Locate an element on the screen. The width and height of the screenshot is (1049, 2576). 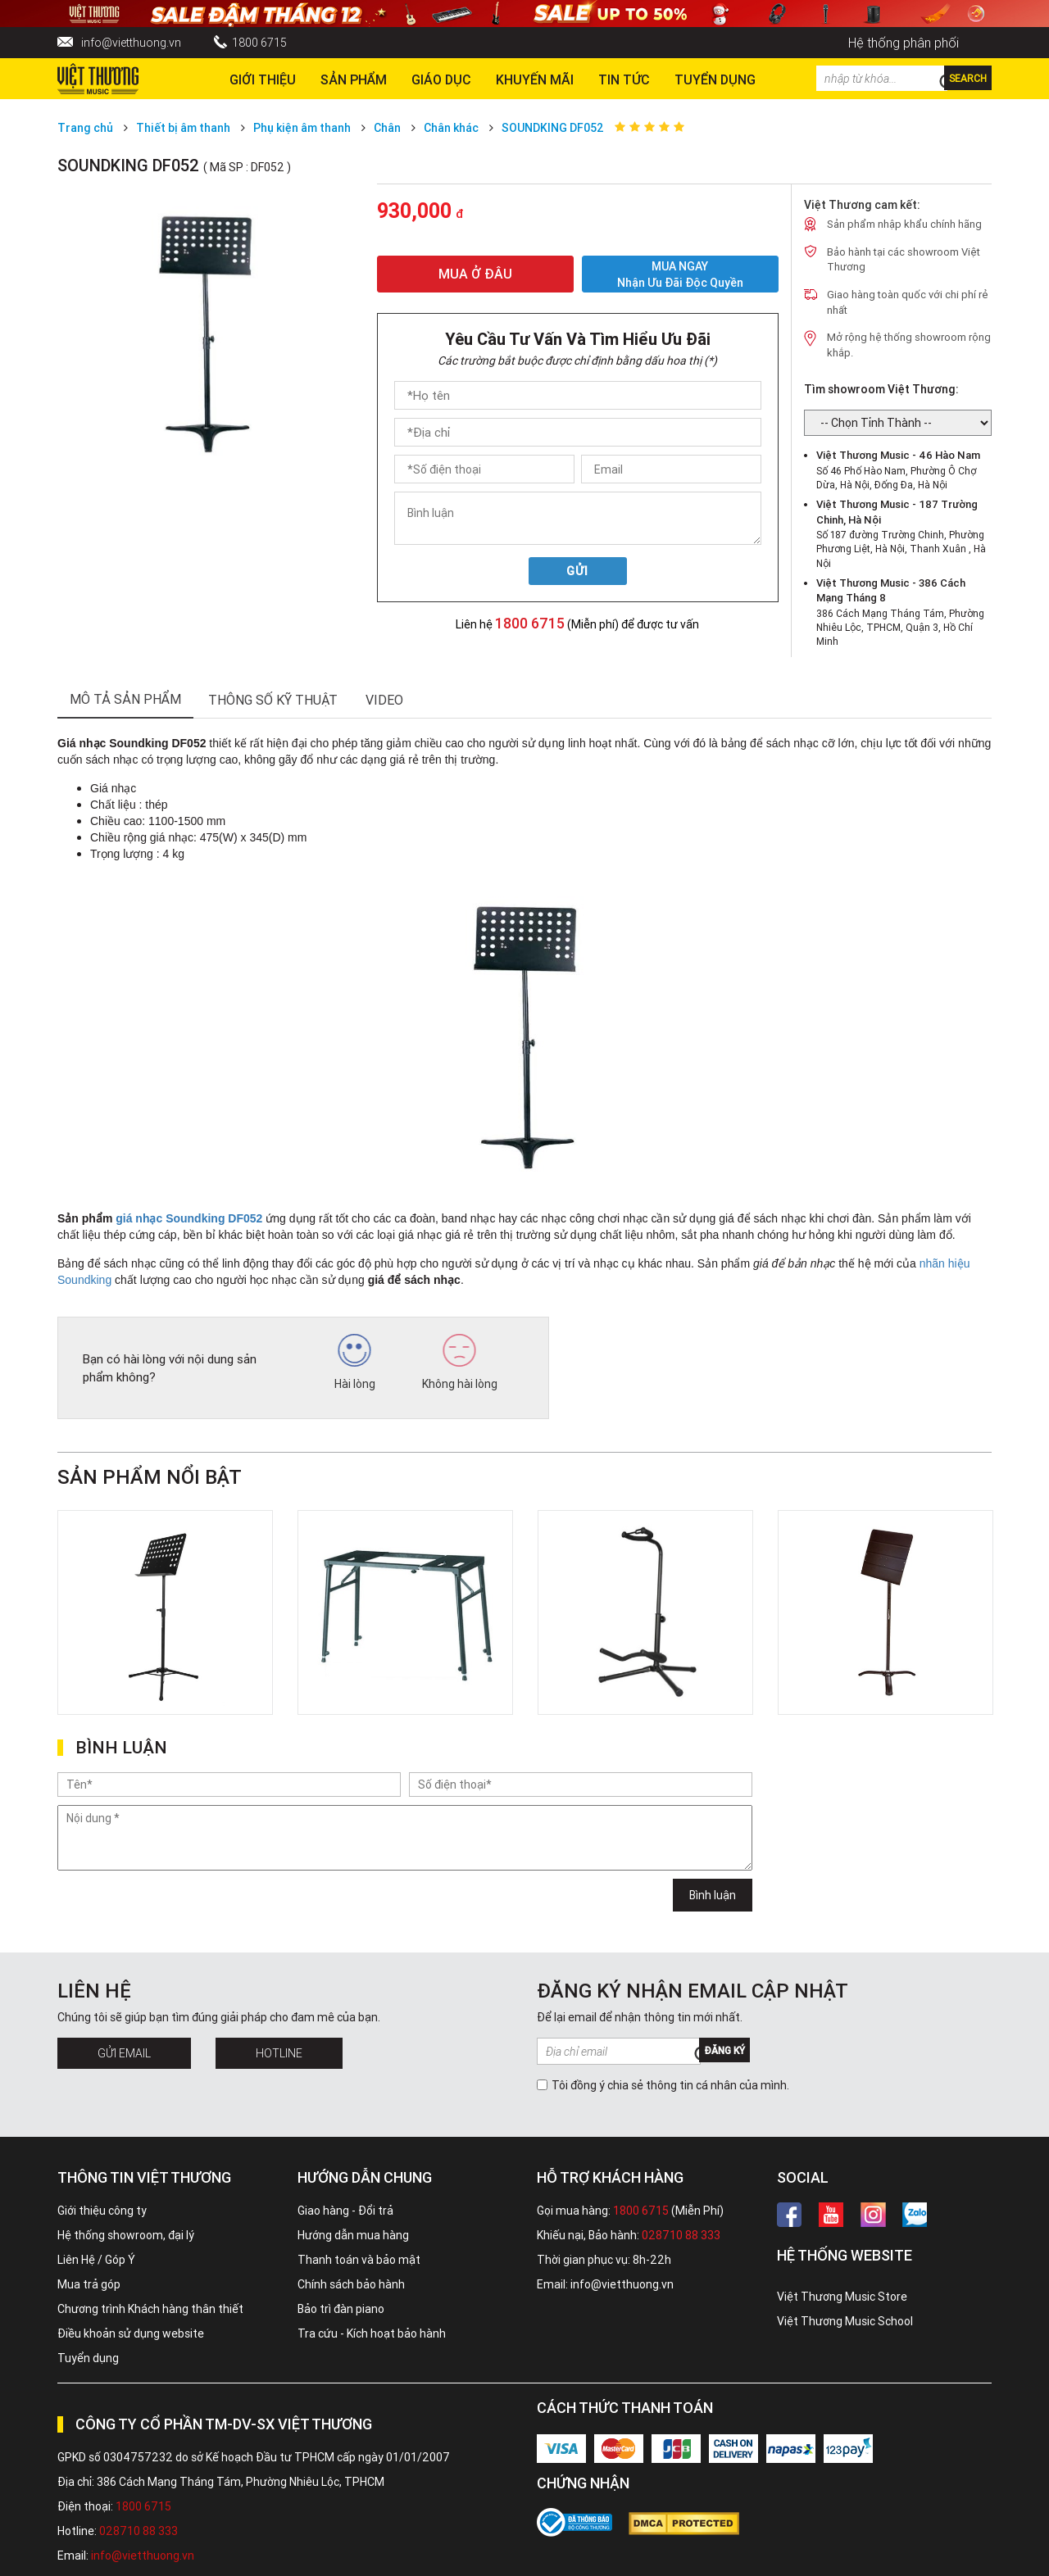
Khuyến Mãi is located at coordinates (535, 79).